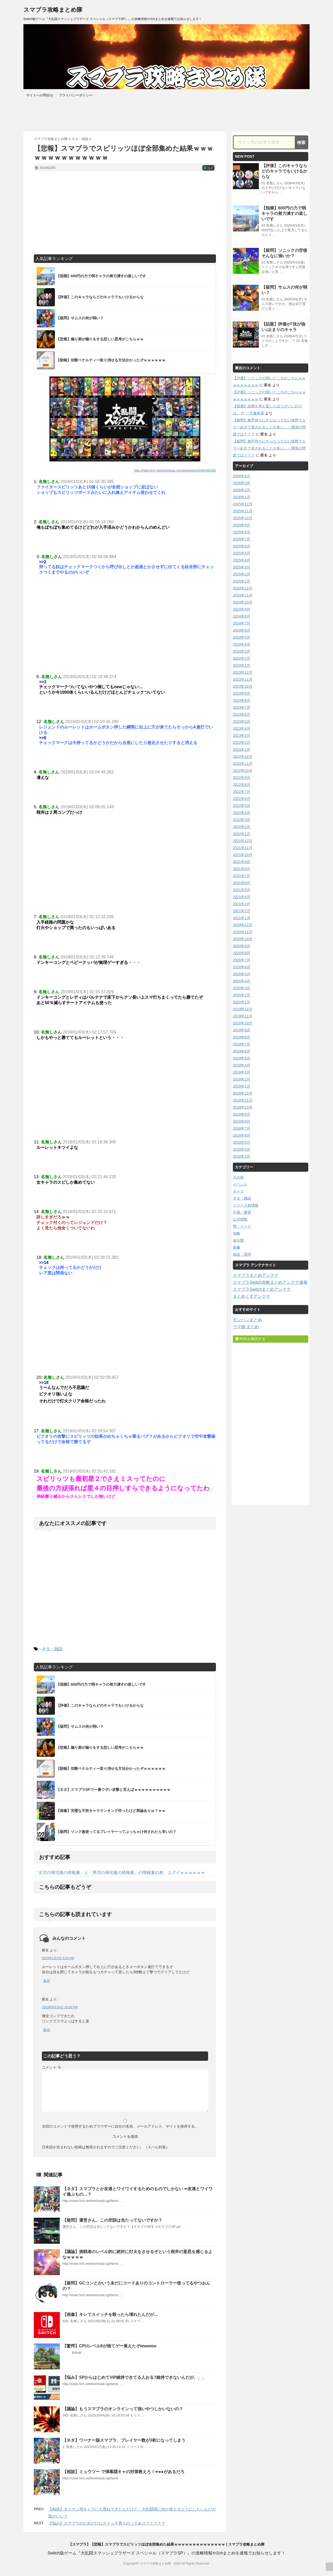 The height and width of the screenshot is (2576, 333). What do you see at coordinates (262, 1289) in the screenshot?
I see `スマブラSwitchまとめアンテナ` at bounding box center [262, 1289].